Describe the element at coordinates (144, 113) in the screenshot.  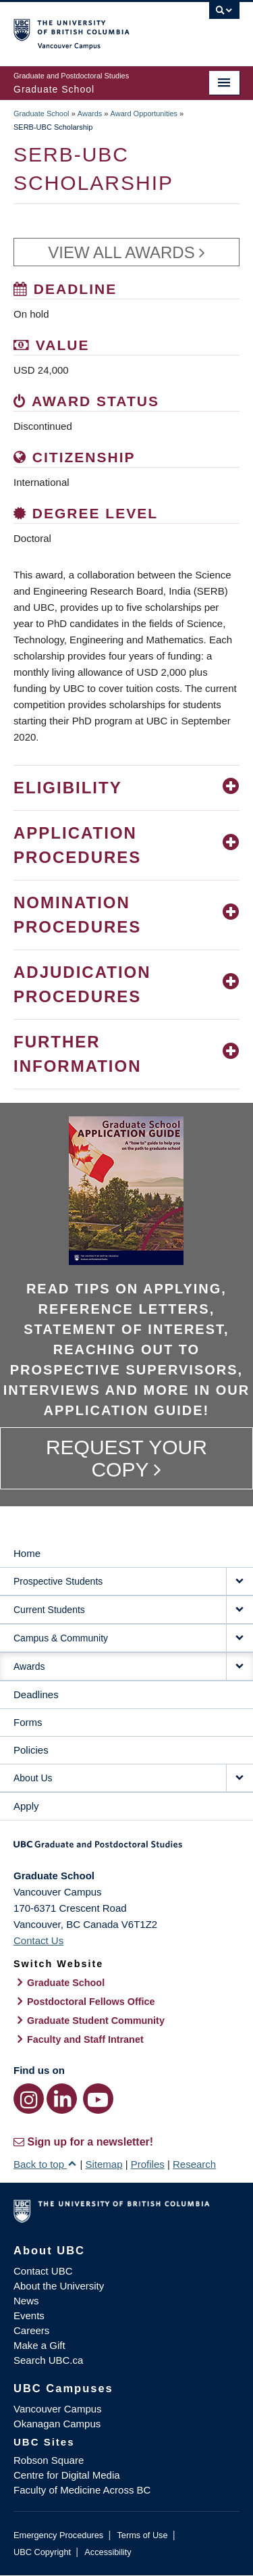
I see `Award Opportunities` at that location.